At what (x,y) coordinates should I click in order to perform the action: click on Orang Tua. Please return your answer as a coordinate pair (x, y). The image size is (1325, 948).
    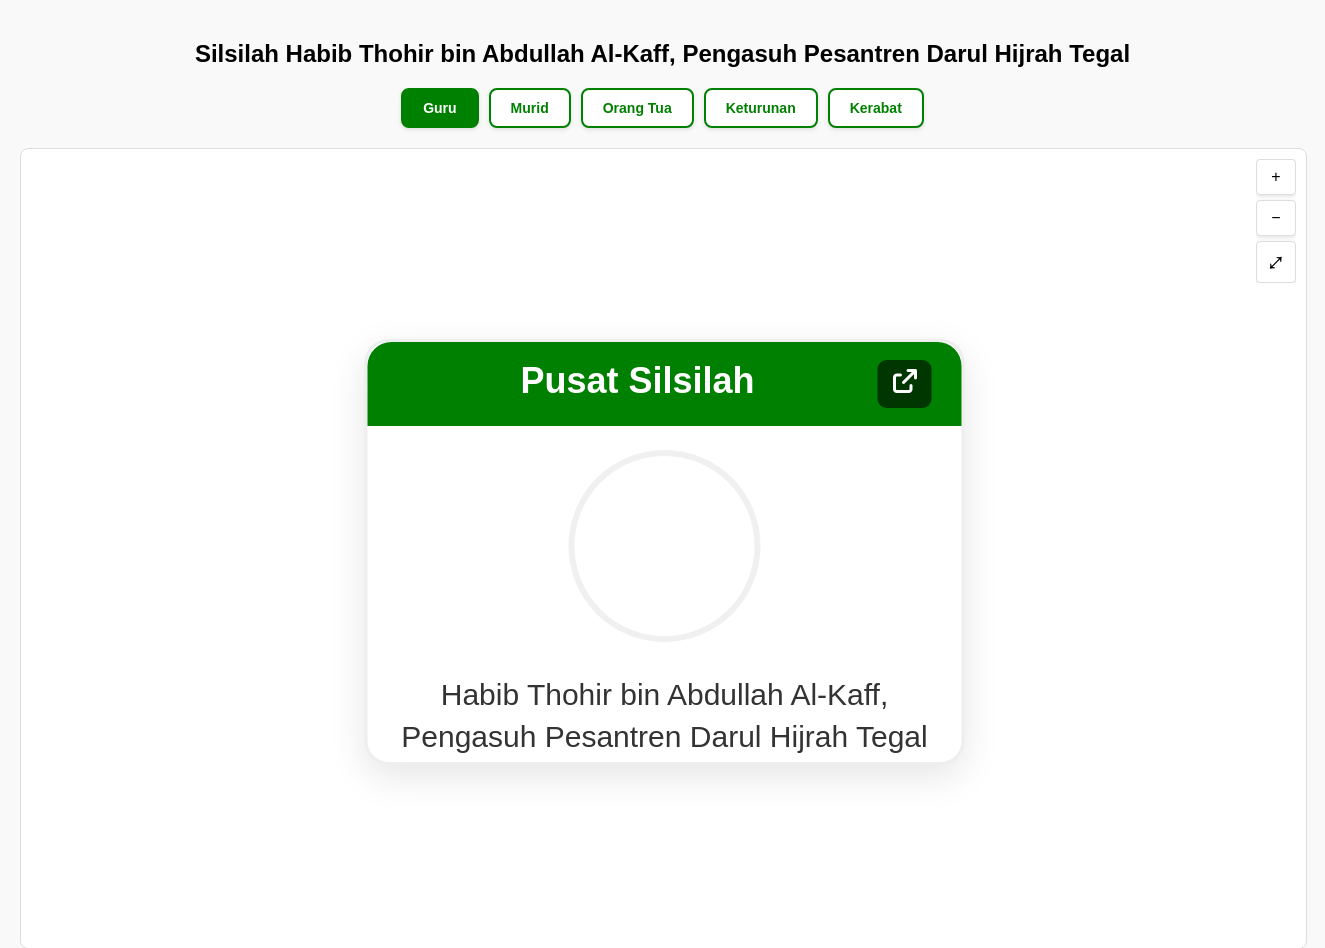
    Looking at the image, I should click on (637, 108).